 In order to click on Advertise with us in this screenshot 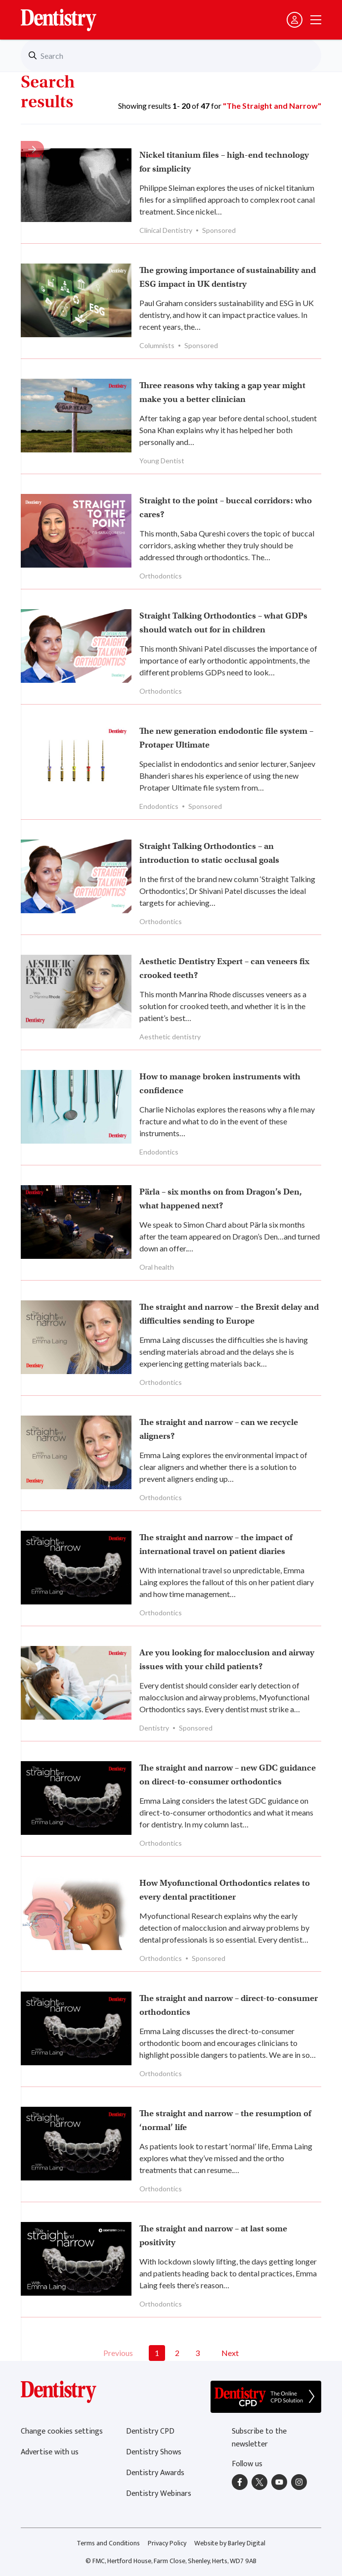, I will do `click(50, 2452)`.